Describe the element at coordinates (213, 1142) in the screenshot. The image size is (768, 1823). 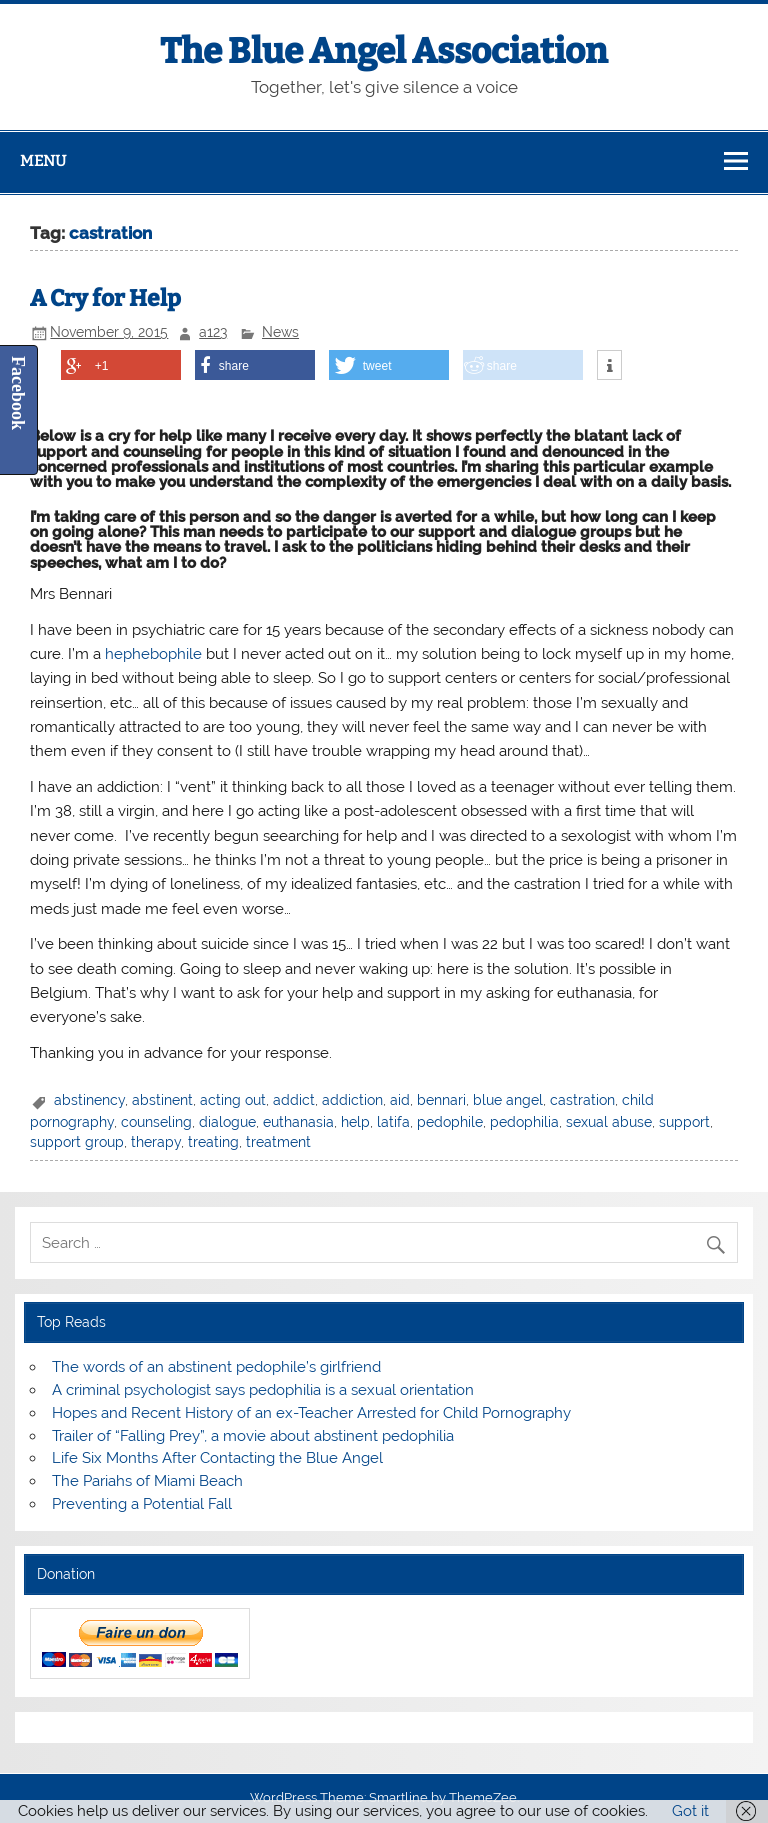
I see `treating` at that location.